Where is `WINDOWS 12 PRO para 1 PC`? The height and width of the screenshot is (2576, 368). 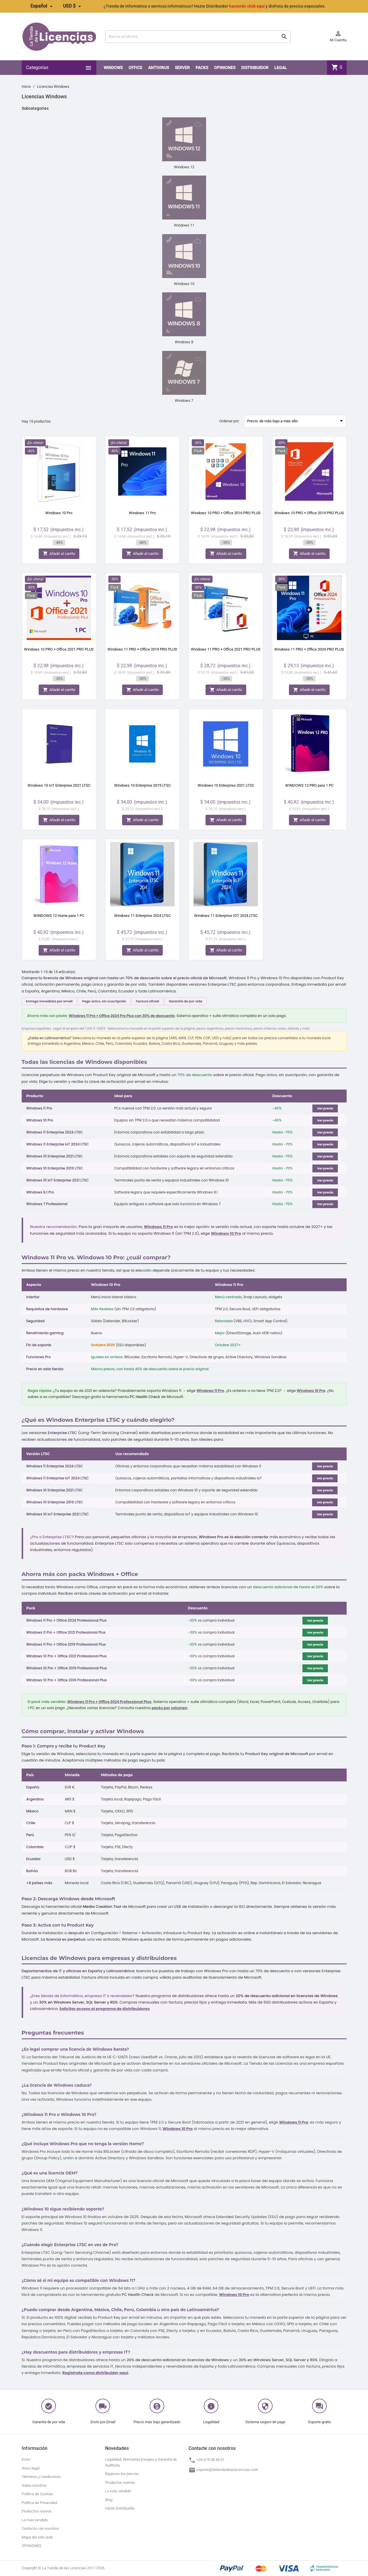 WINDOWS 12 PRO para 1 PC is located at coordinates (309, 785).